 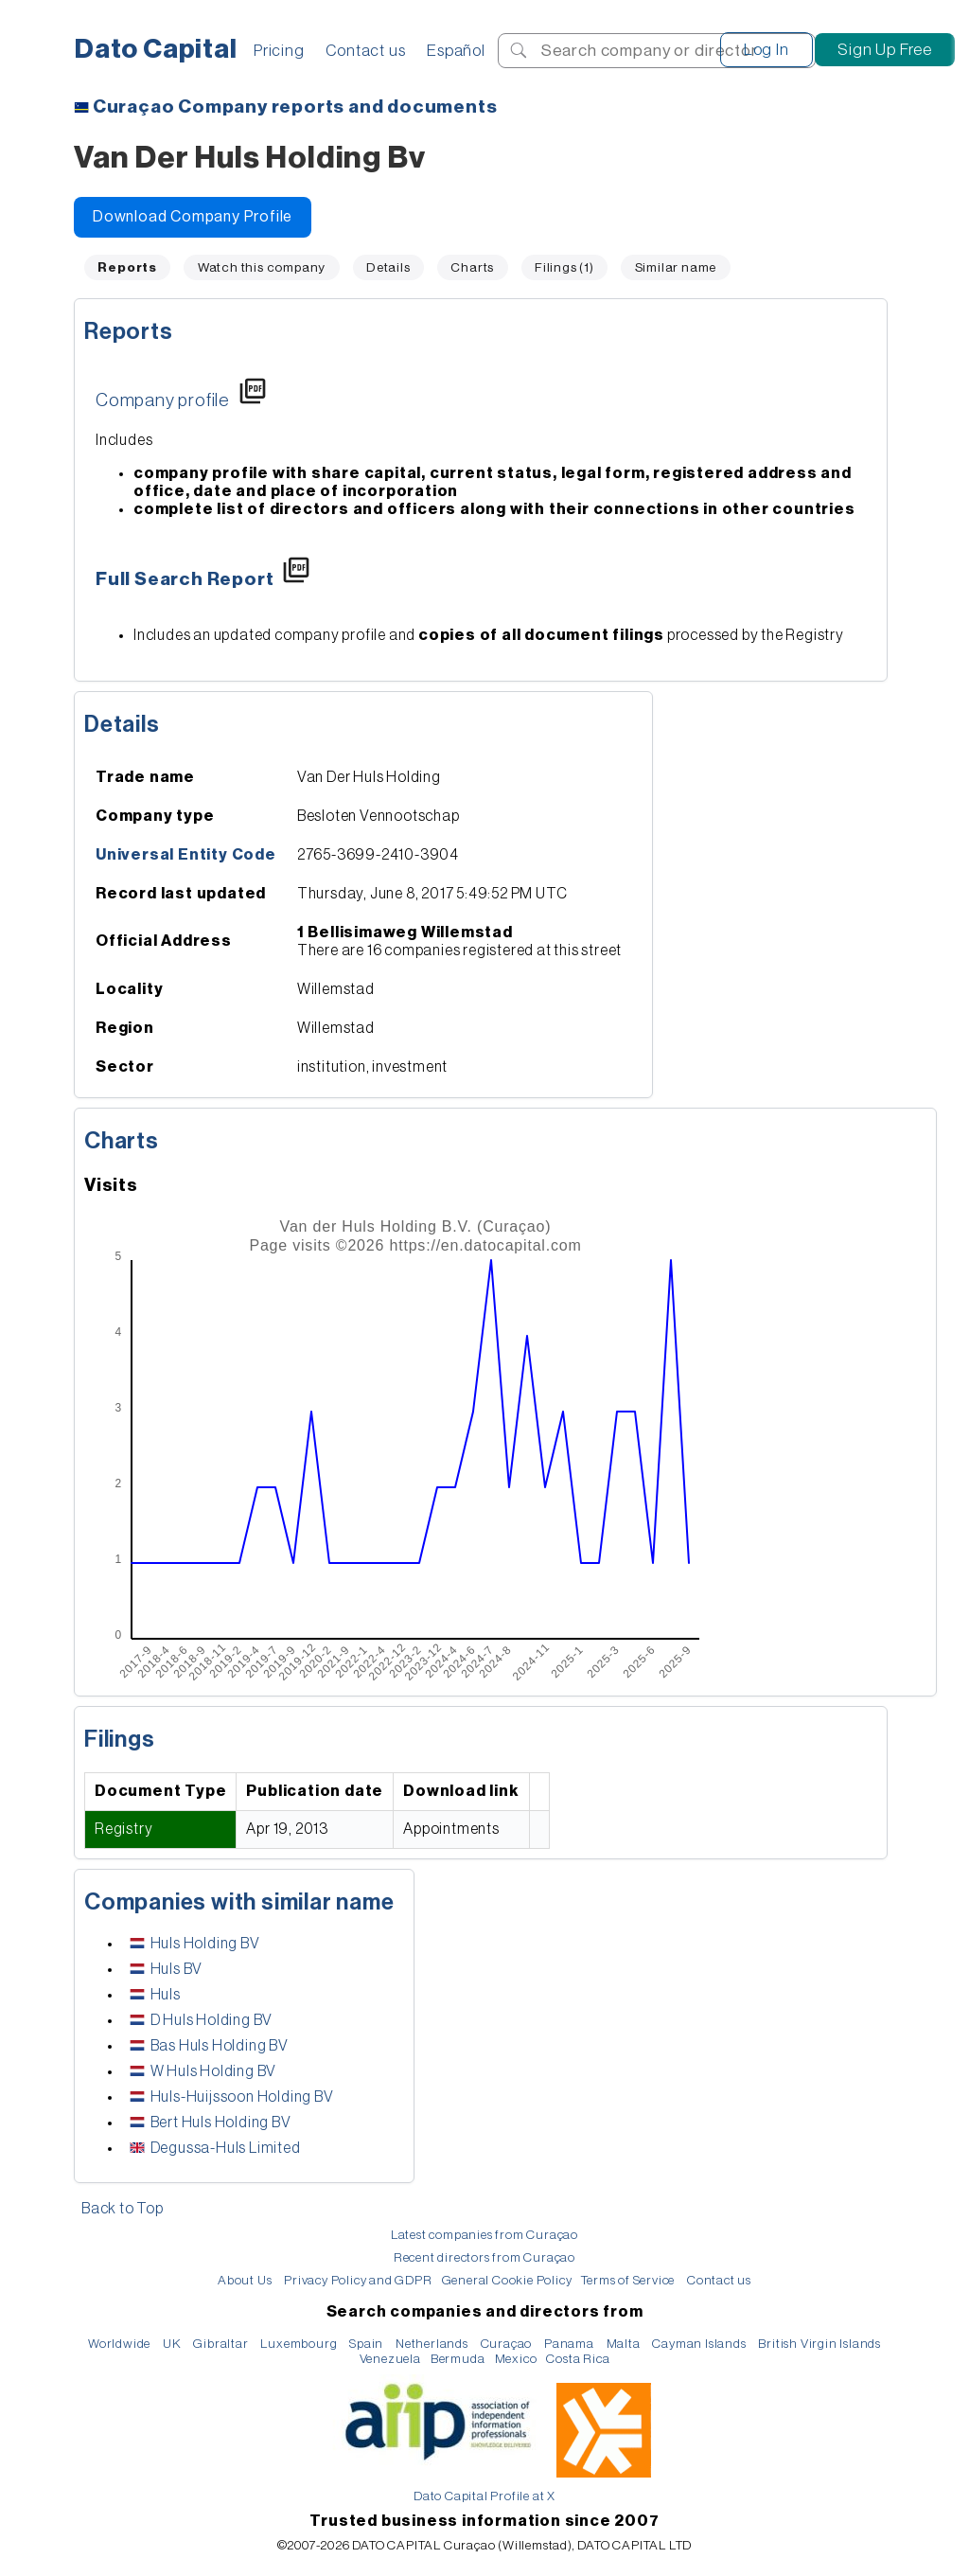 What do you see at coordinates (128, 331) in the screenshot?
I see `Reports` at bounding box center [128, 331].